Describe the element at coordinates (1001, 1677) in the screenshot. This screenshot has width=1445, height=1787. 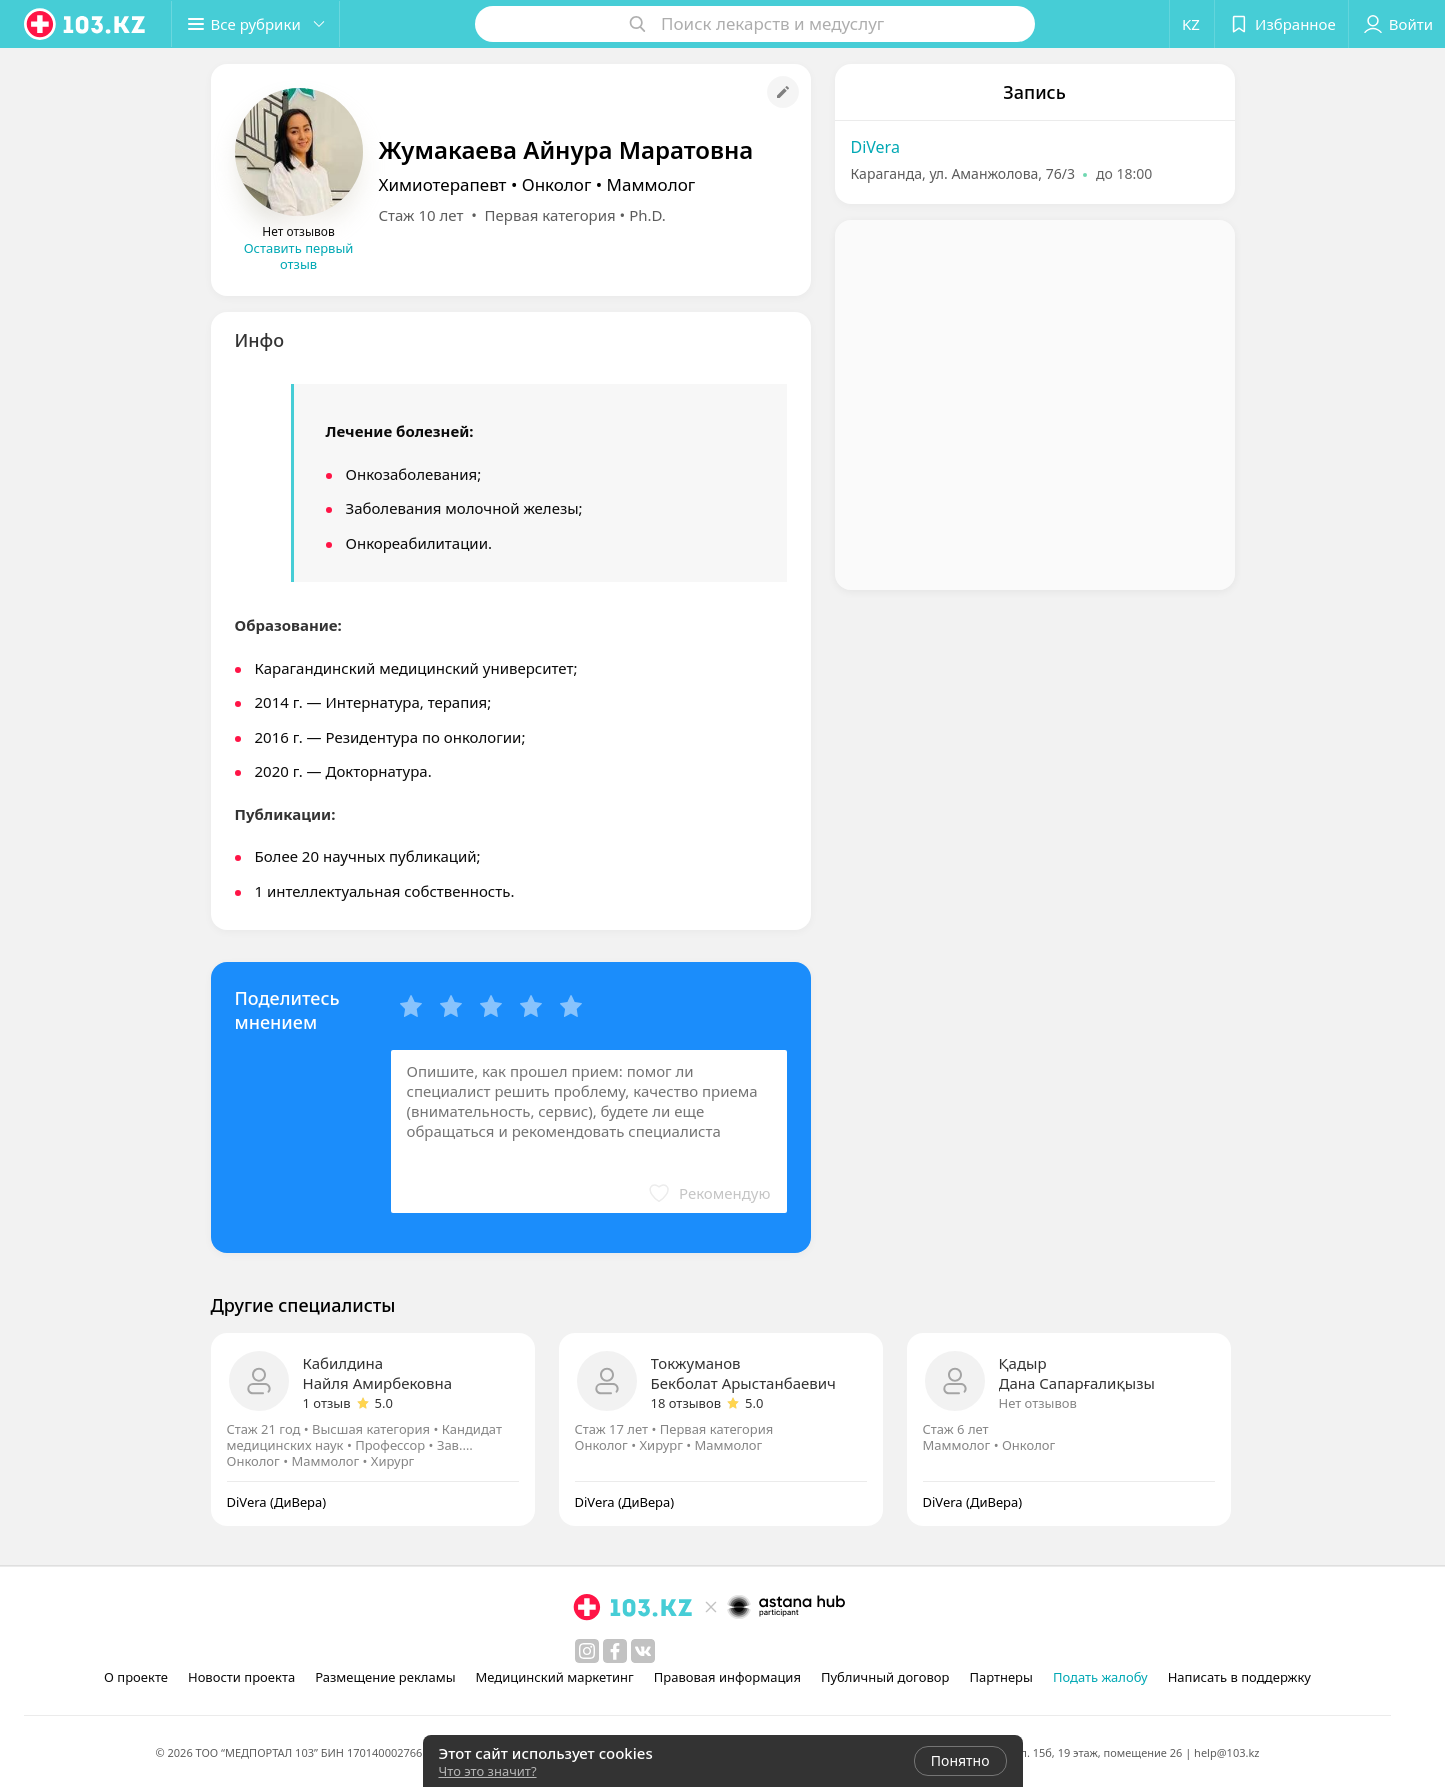
I see `Партнеры` at that location.